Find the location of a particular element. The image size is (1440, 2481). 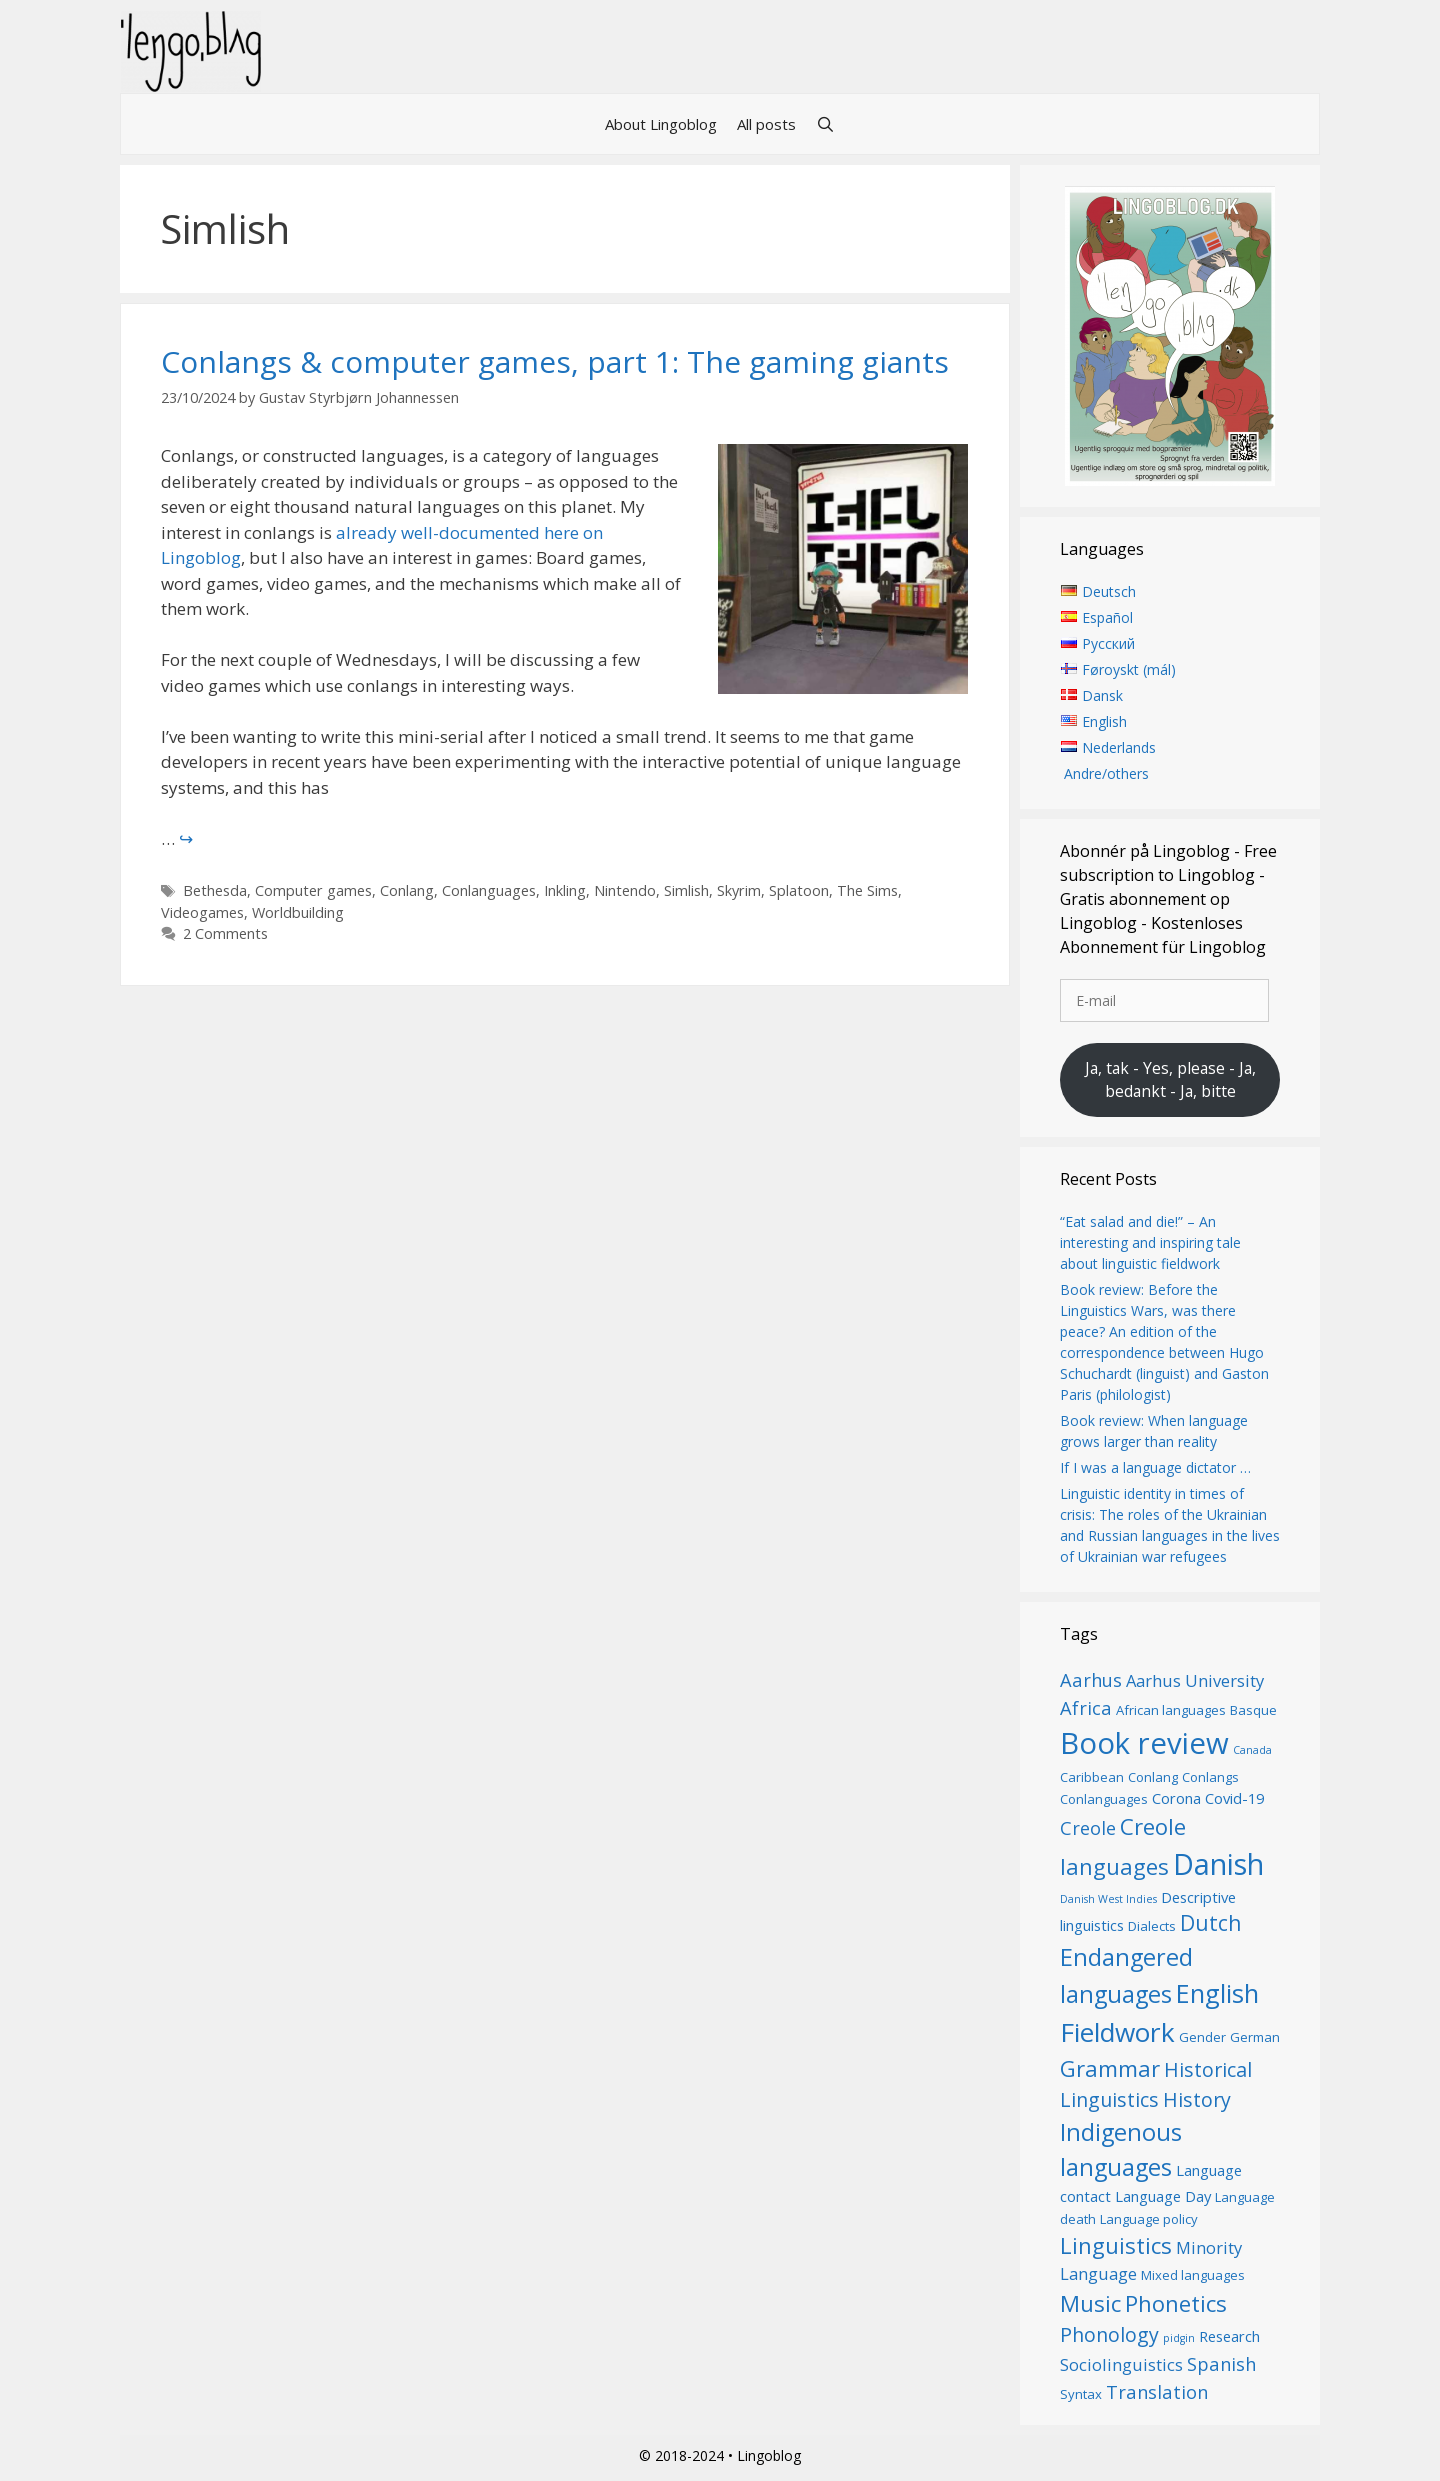

Conlang [Conlang (6 items)] is located at coordinates (1153, 1777).